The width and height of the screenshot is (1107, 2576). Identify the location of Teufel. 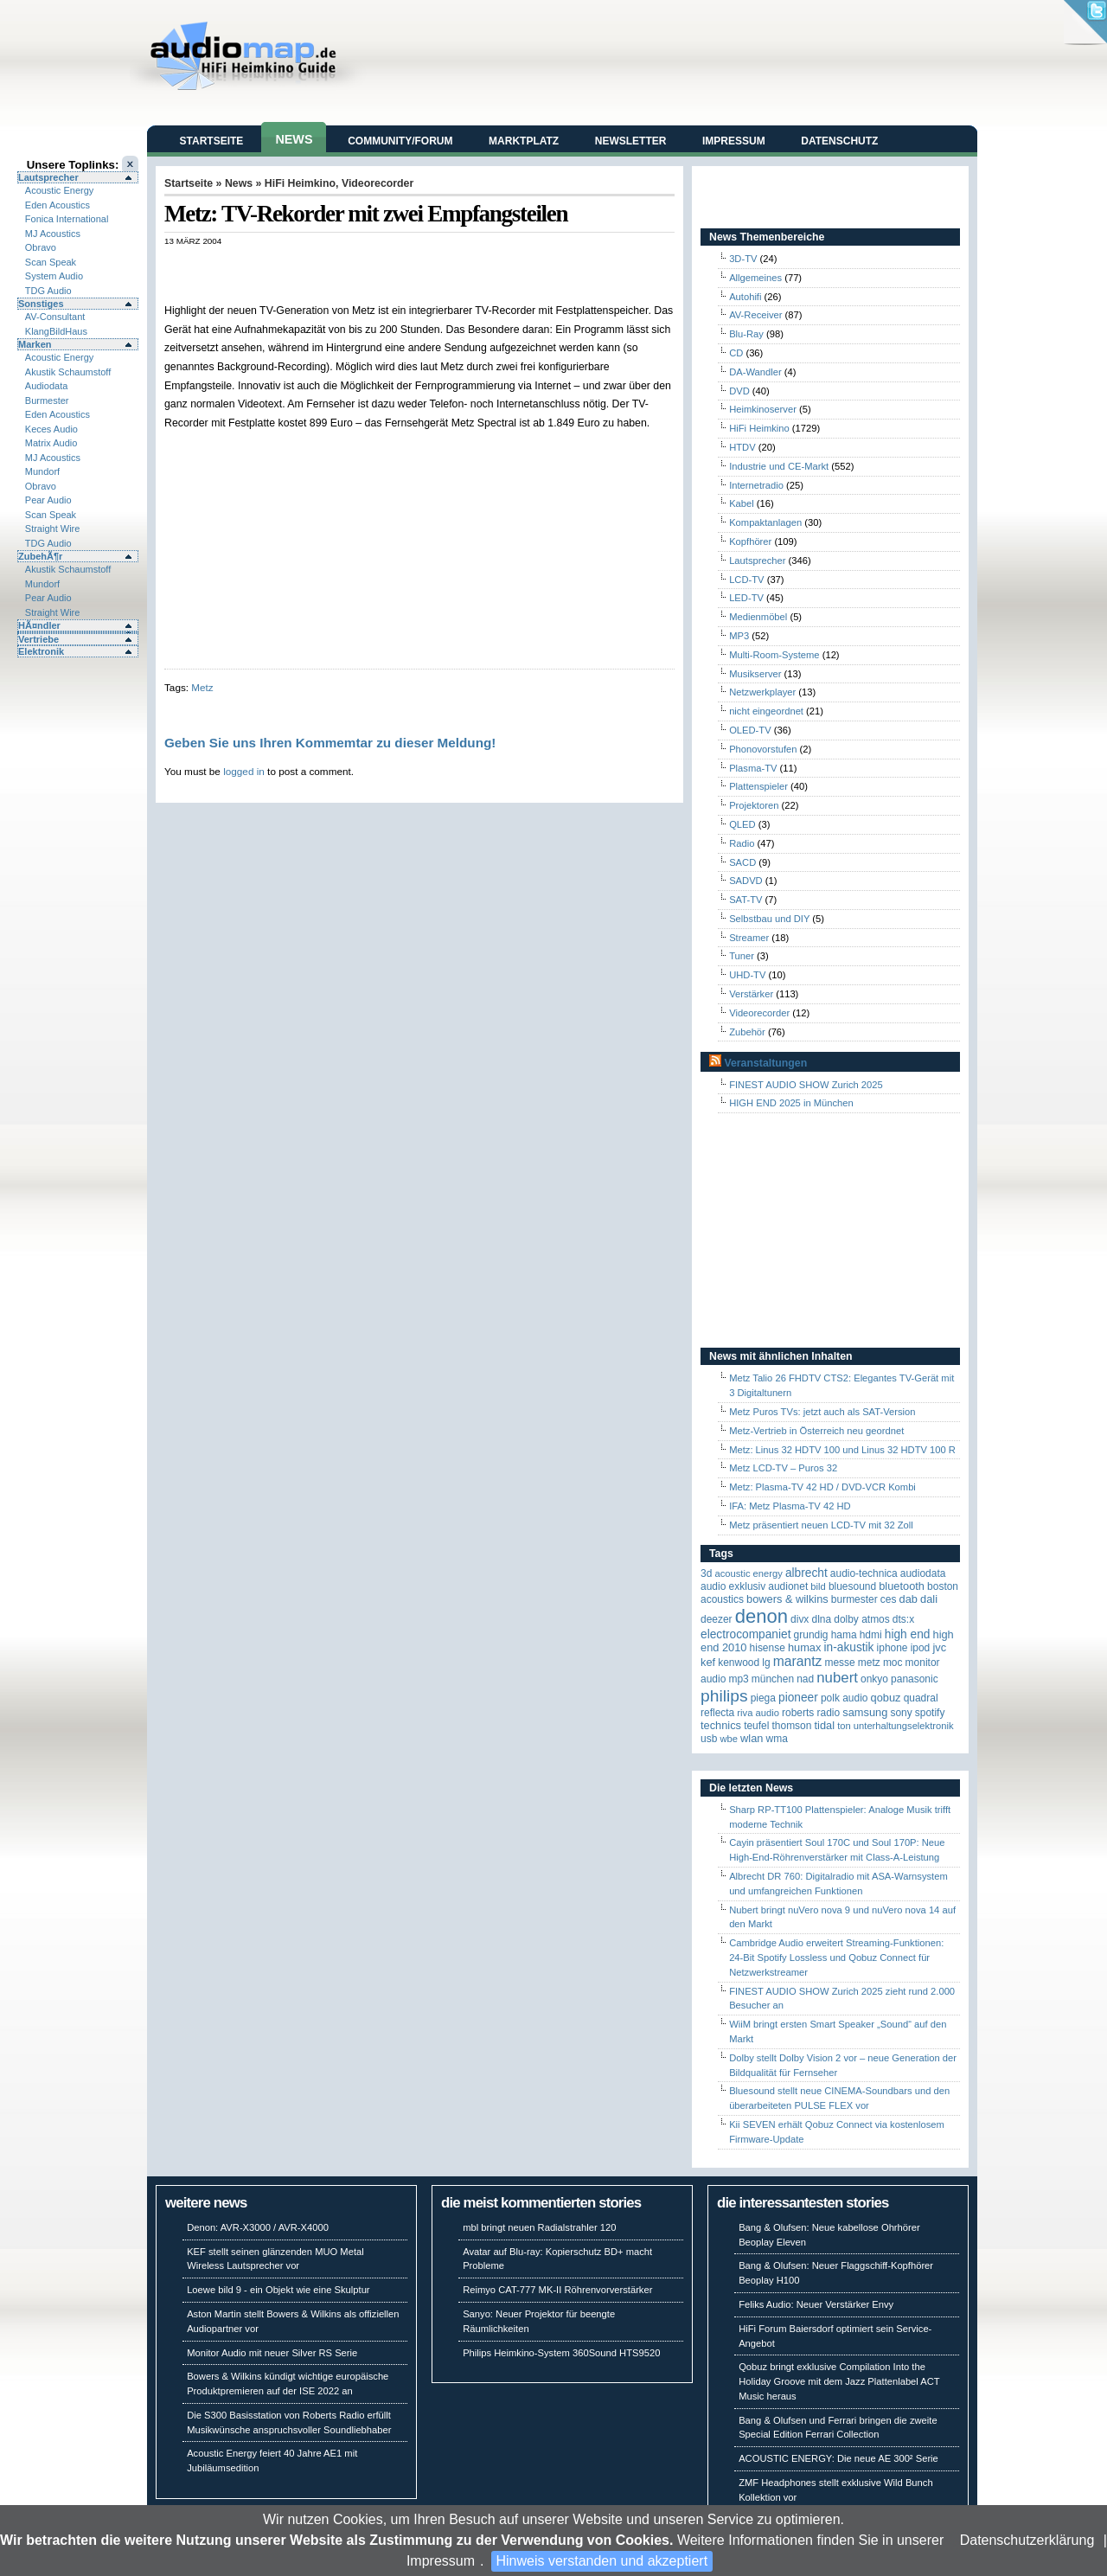
(756, 1726).